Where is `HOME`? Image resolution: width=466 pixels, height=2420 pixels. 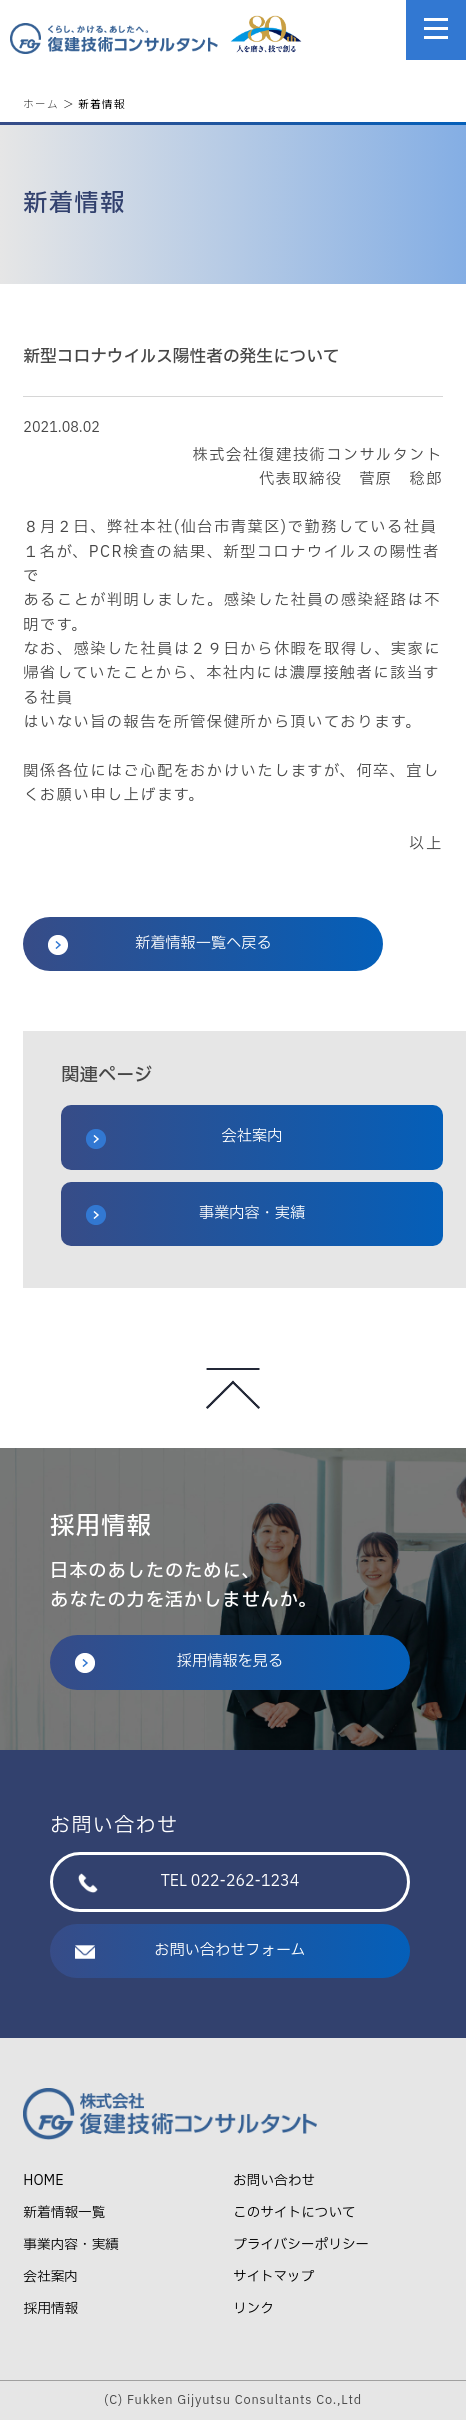 HOME is located at coordinates (43, 2180).